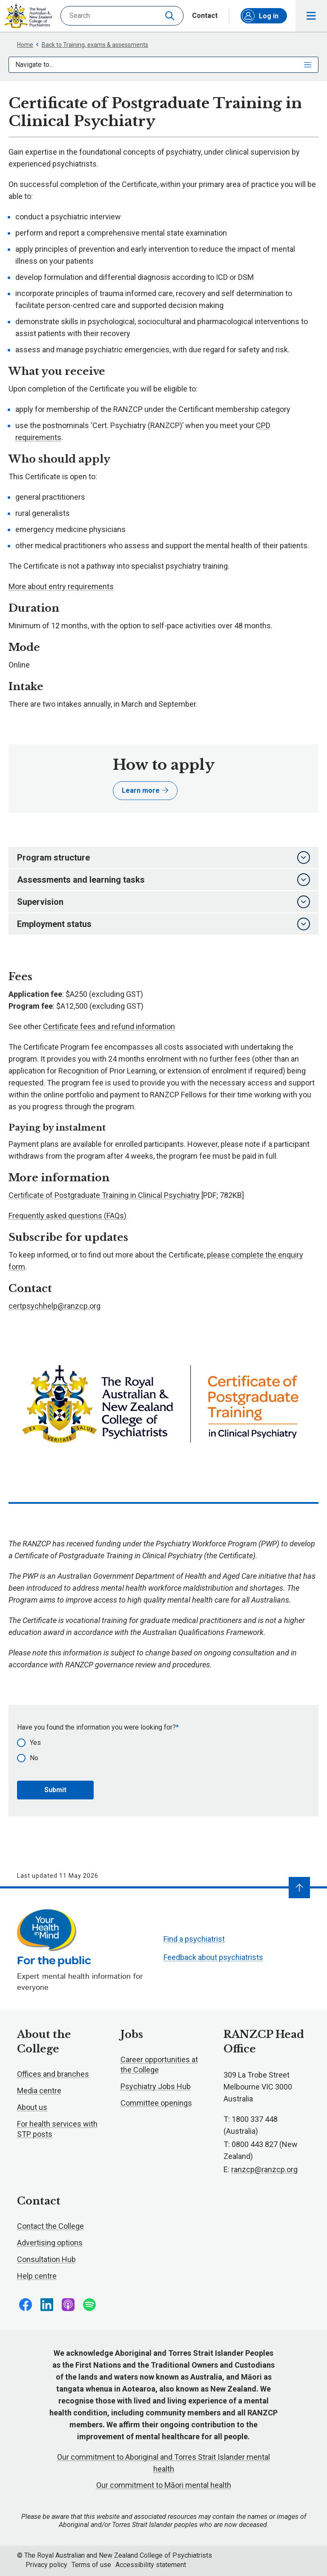 This screenshot has height=2576, width=327. What do you see at coordinates (54, 1305) in the screenshot?
I see `certpsychhelp@ranzcp.org` at bounding box center [54, 1305].